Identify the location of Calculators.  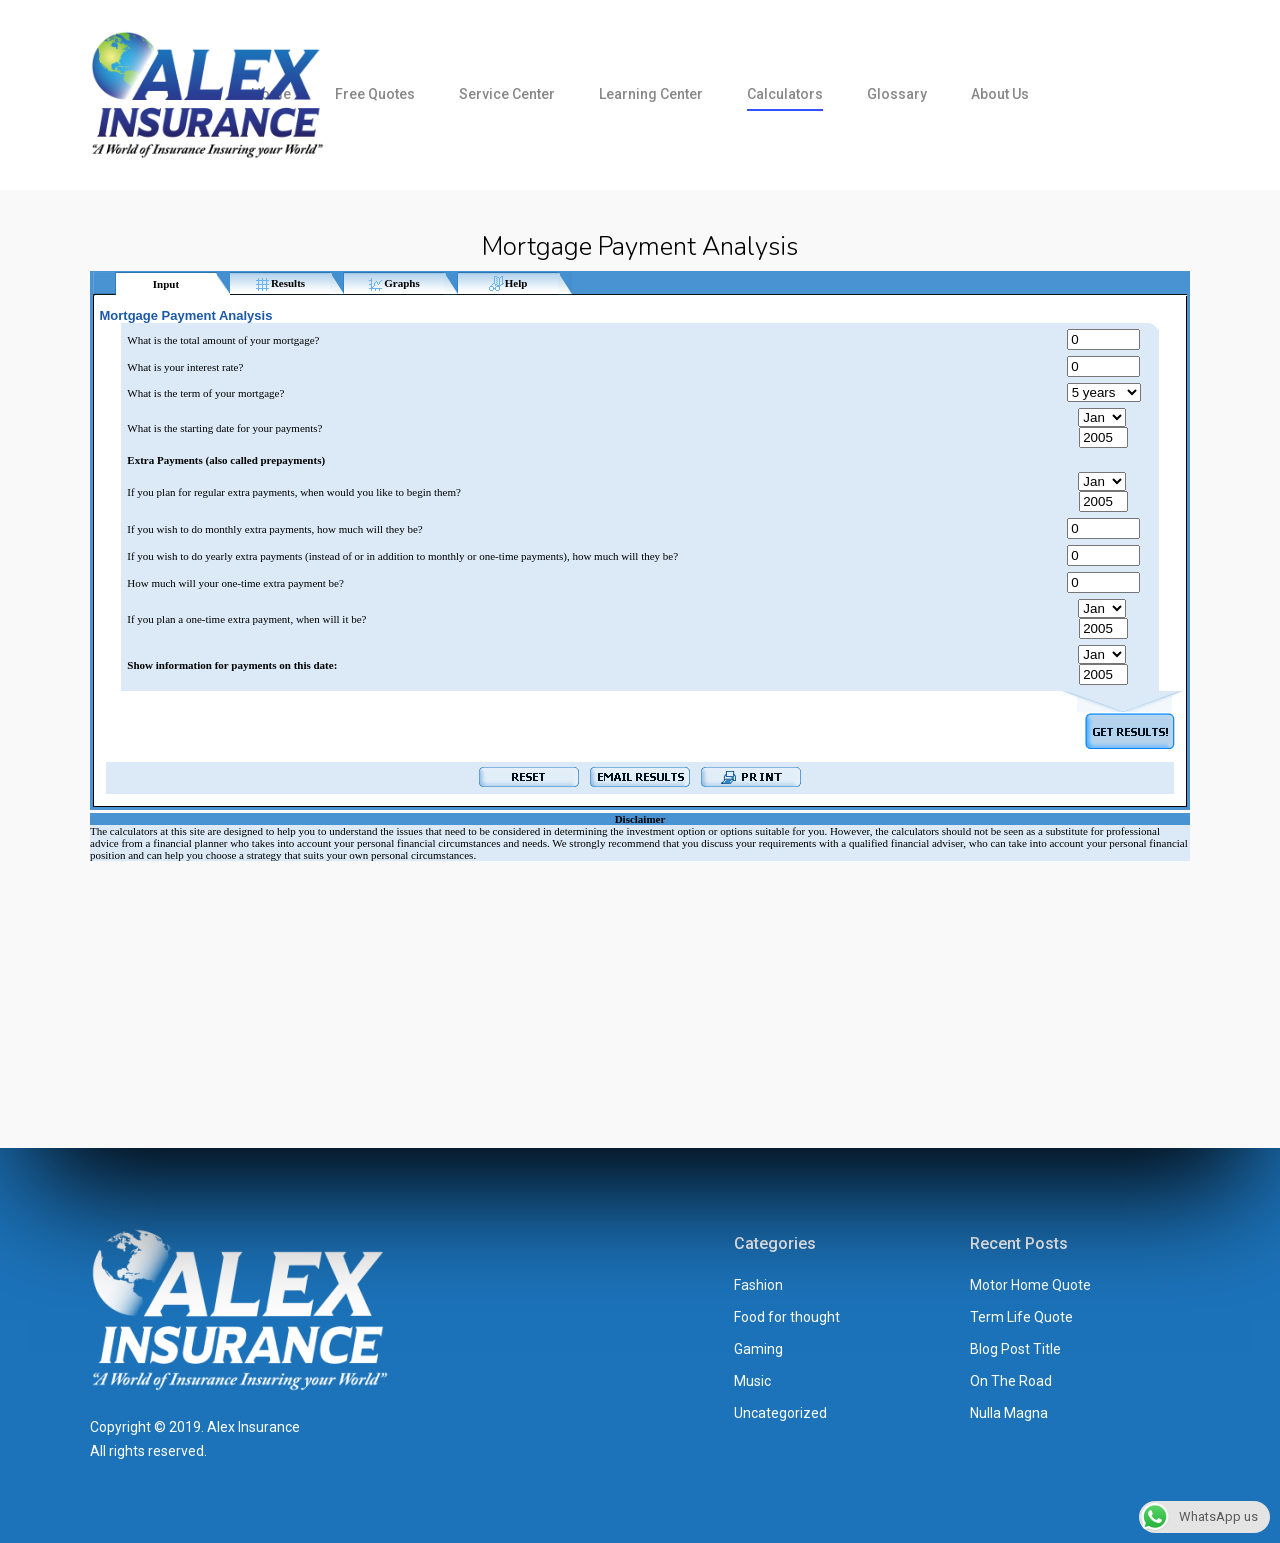
(785, 94).